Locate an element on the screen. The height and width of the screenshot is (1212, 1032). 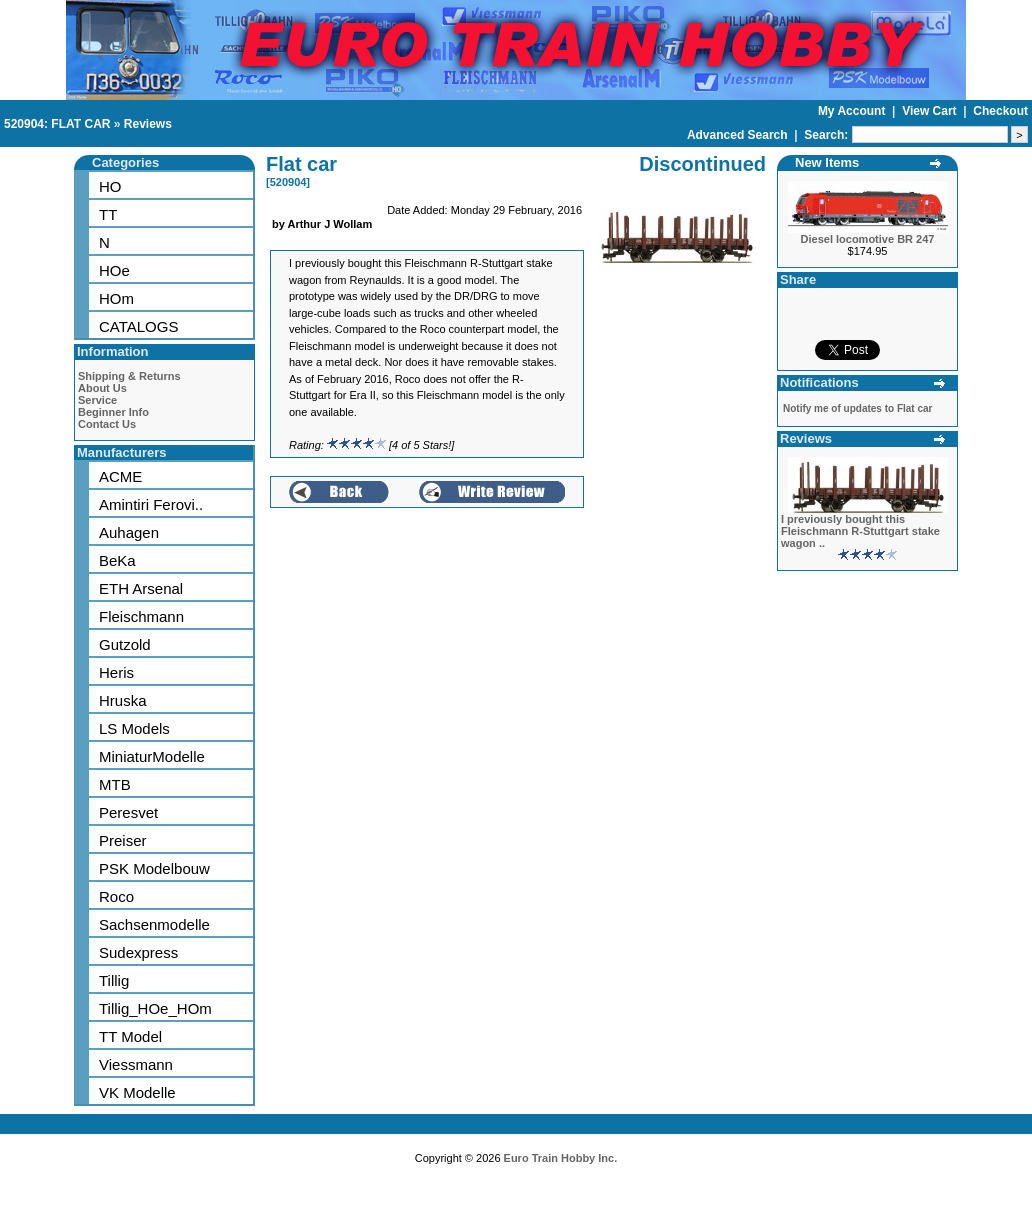
HOe is located at coordinates (114, 270).